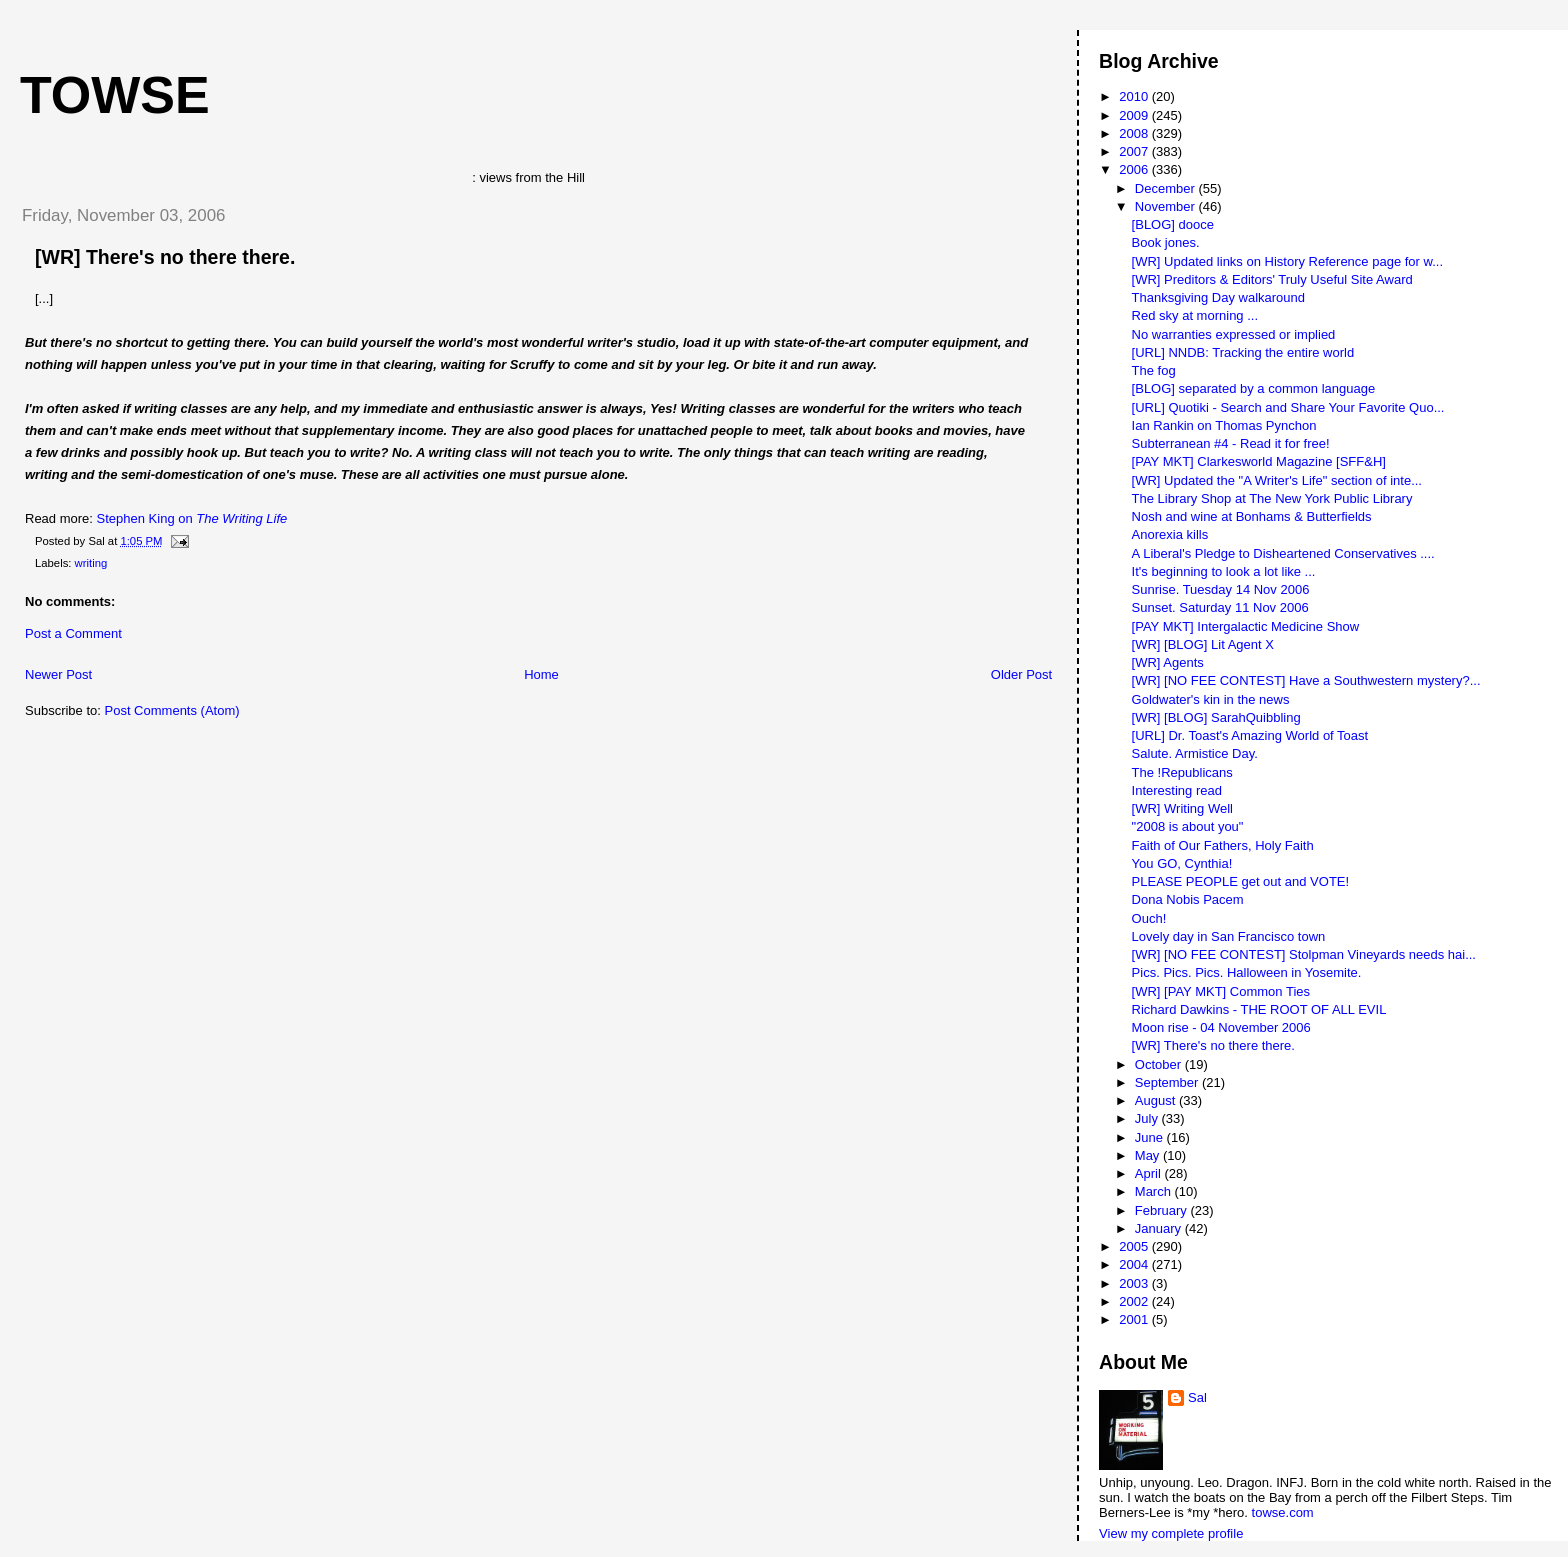  I want to click on Book jones., so click(1166, 242).